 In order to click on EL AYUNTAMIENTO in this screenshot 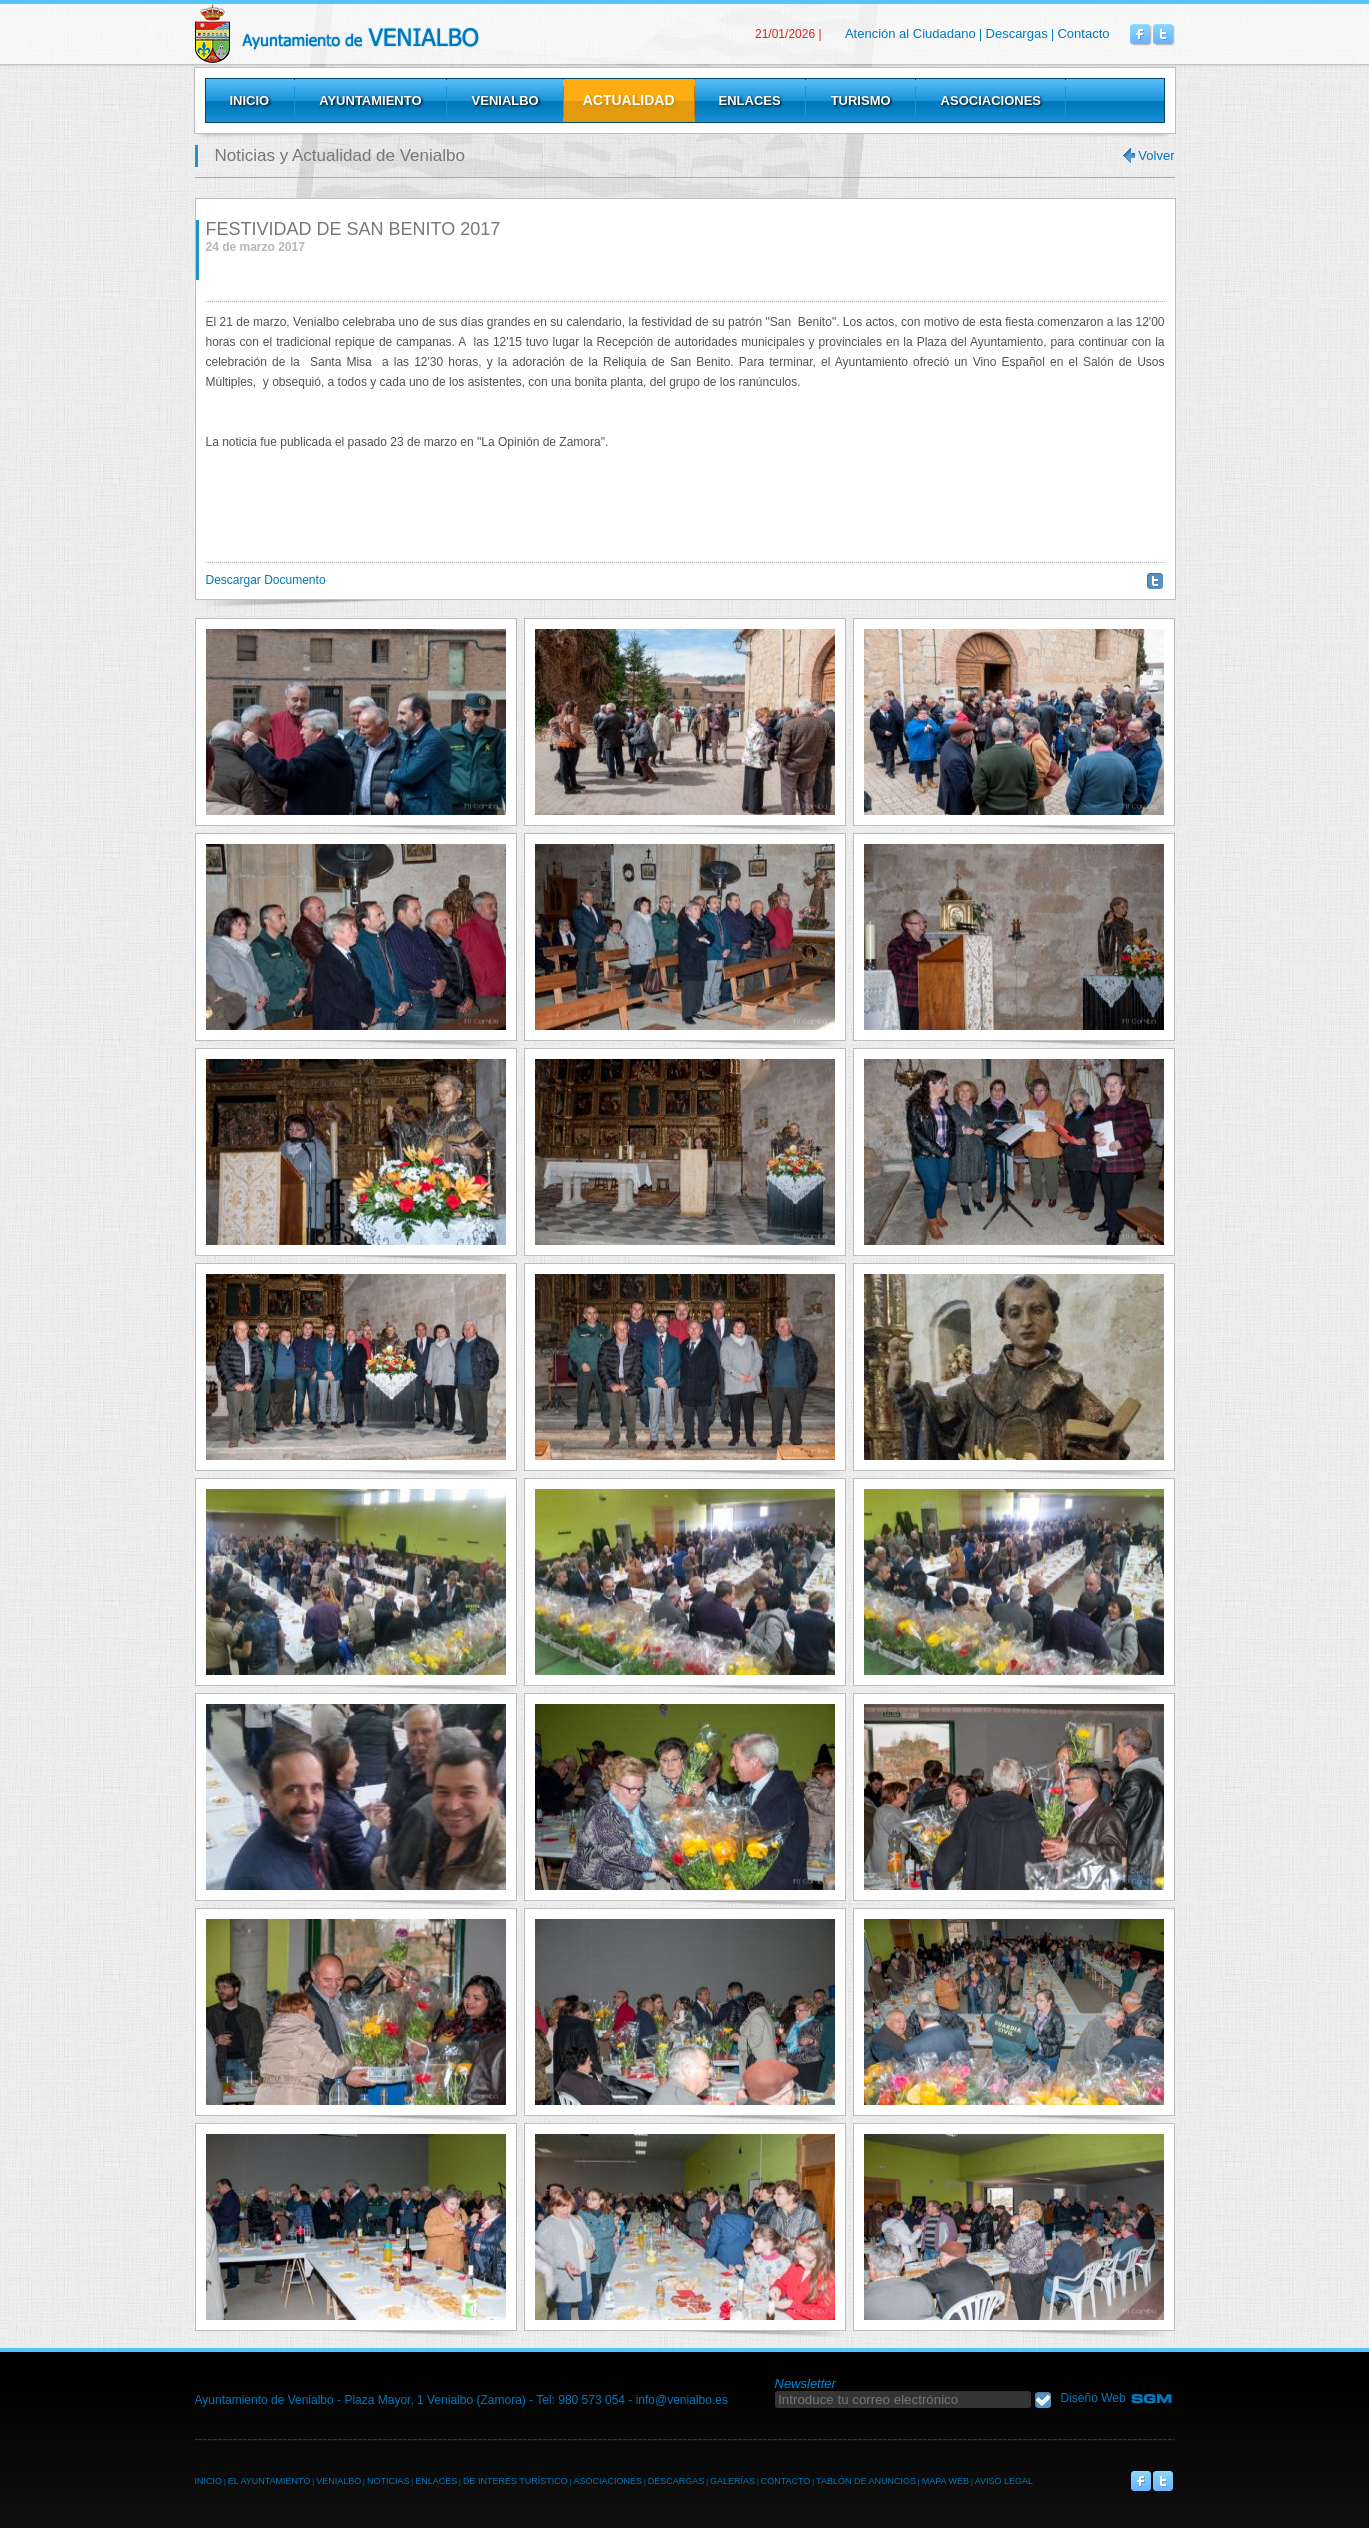, I will do `click(269, 2481)`.